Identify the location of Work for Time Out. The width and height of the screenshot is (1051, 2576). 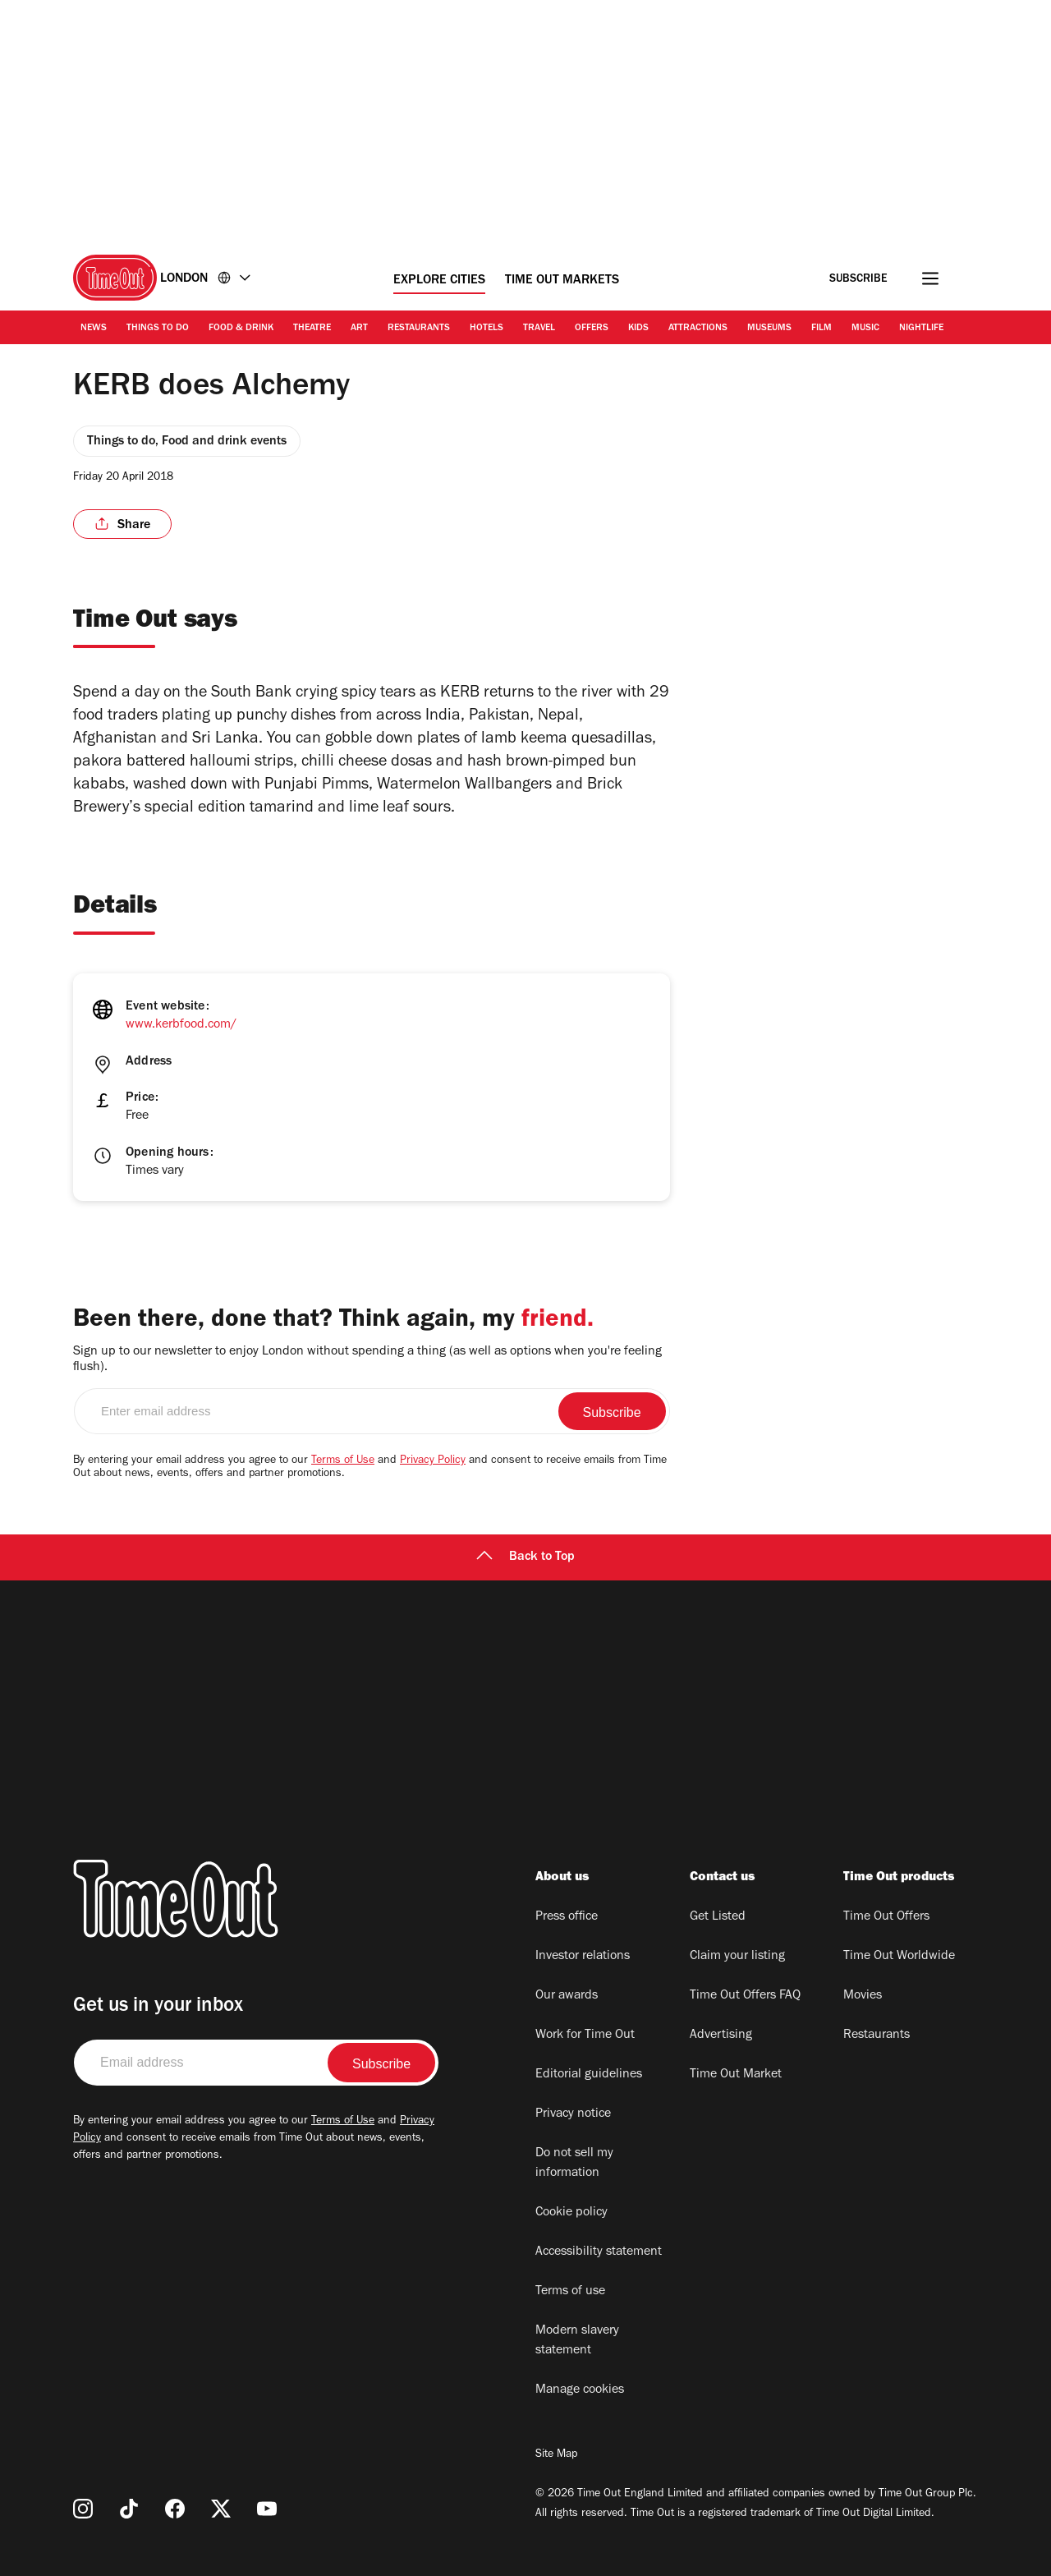
(585, 2035).